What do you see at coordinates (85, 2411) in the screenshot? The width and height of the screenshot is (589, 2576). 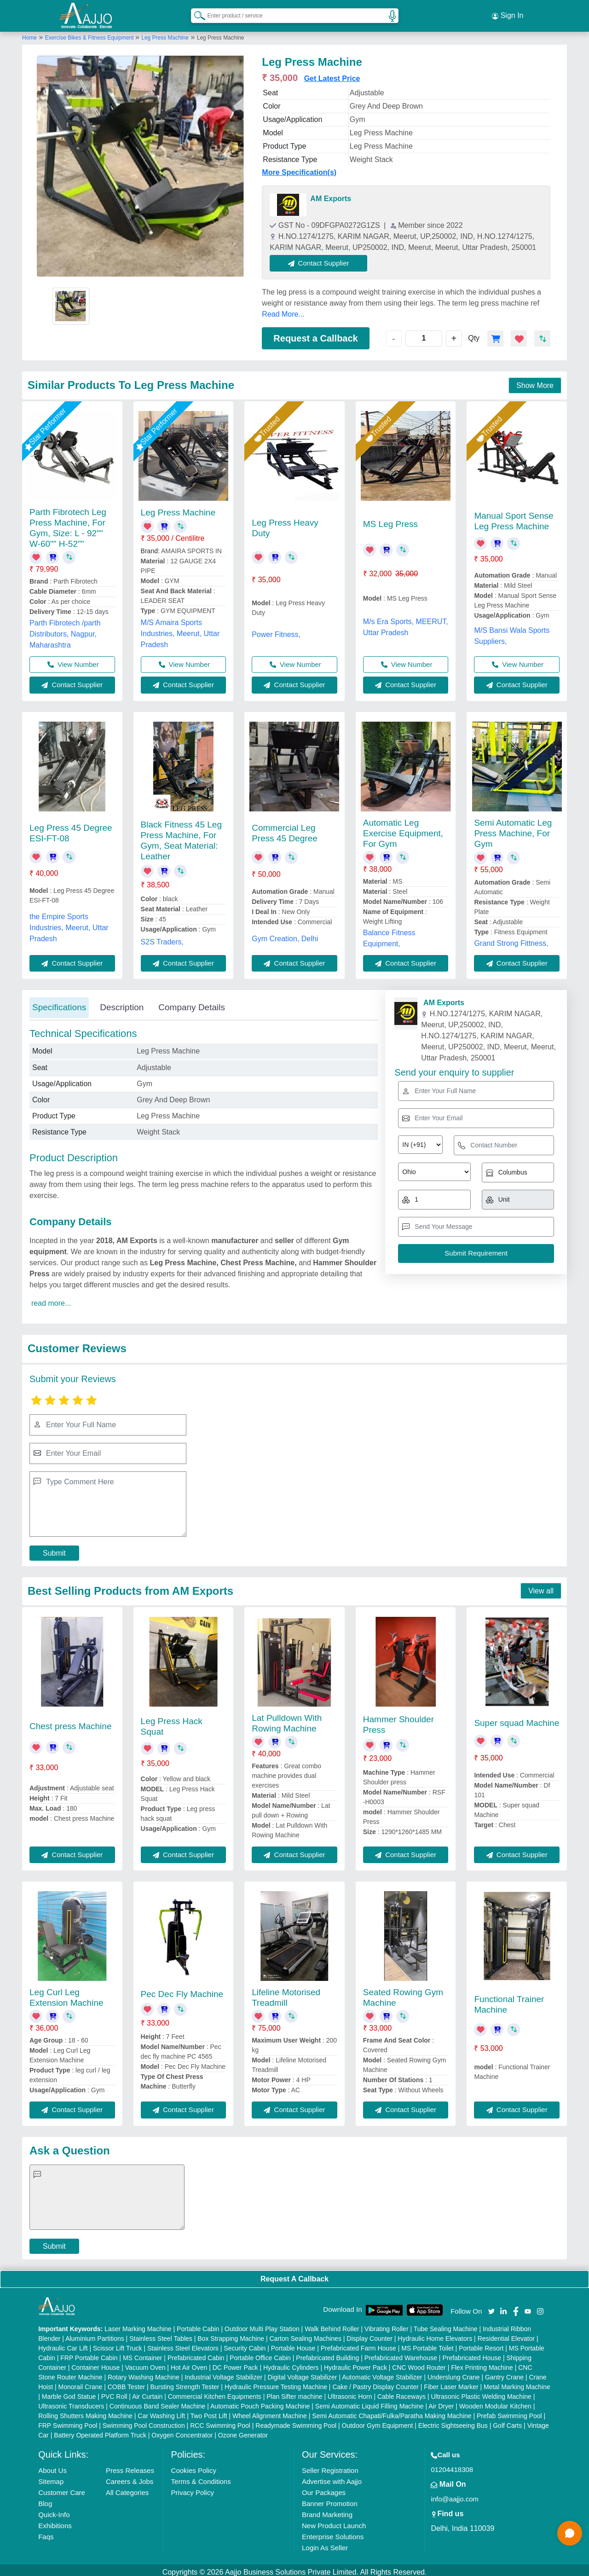 I see `Rolling Shutters Making Machine` at bounding box center [85, 2411].